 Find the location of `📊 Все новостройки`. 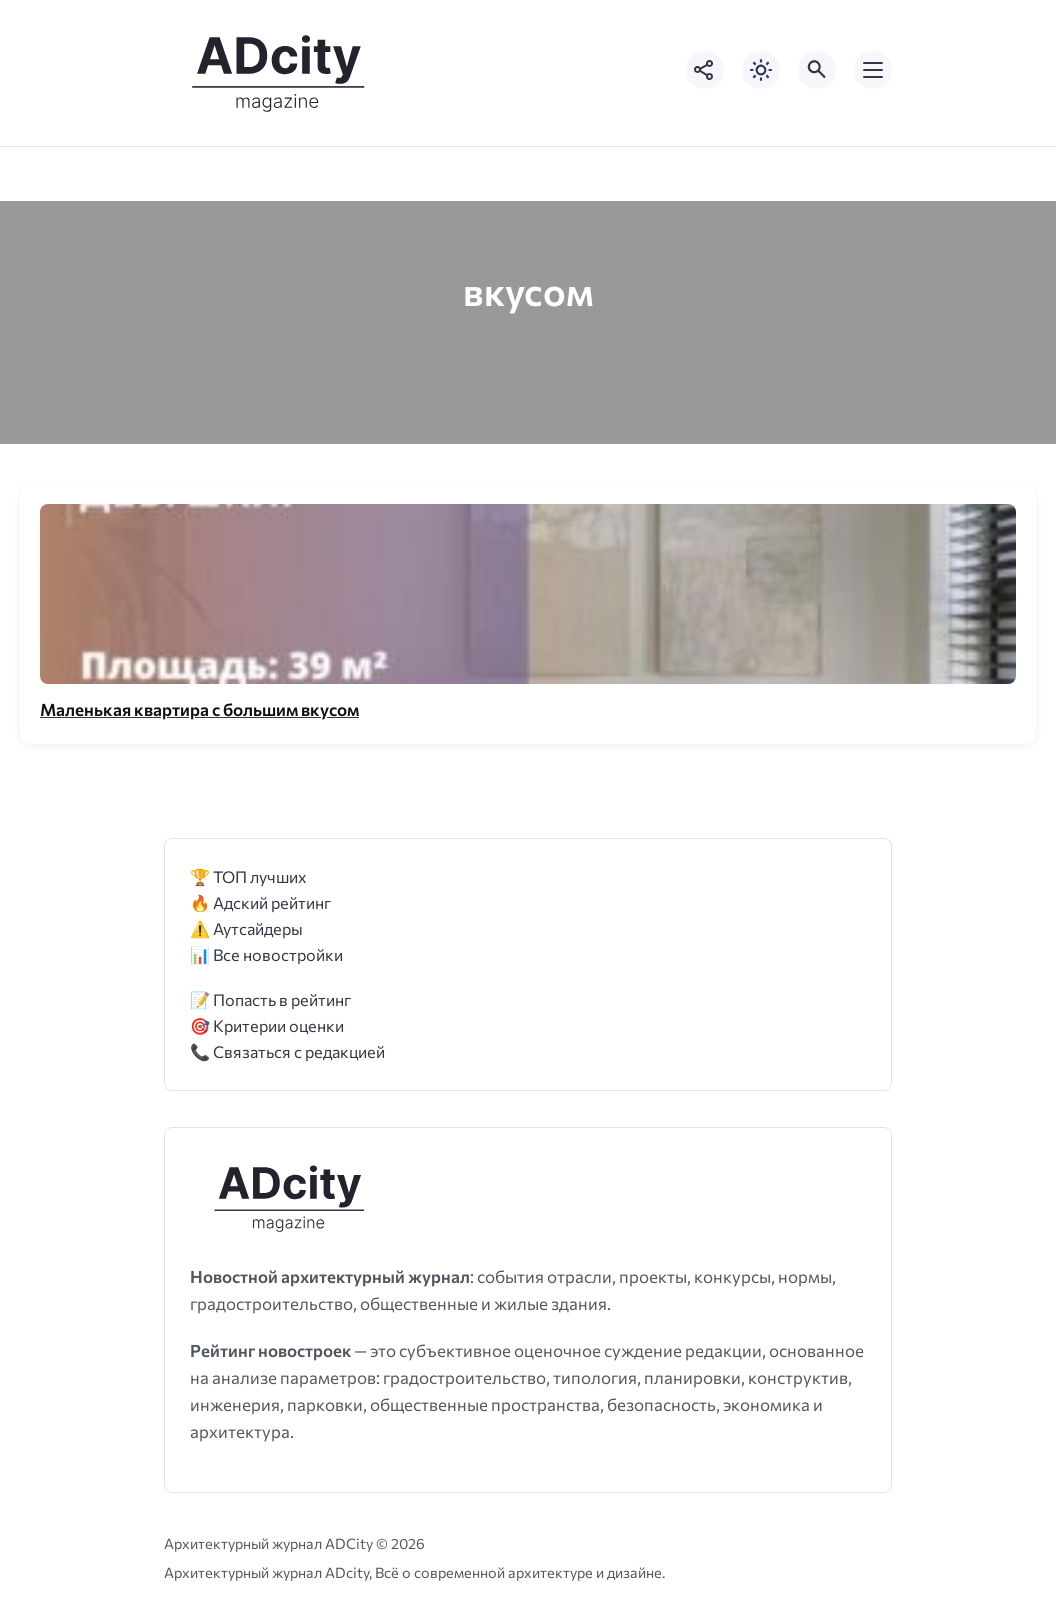

📊 Все новостройки is located at coordinates (266, 954).